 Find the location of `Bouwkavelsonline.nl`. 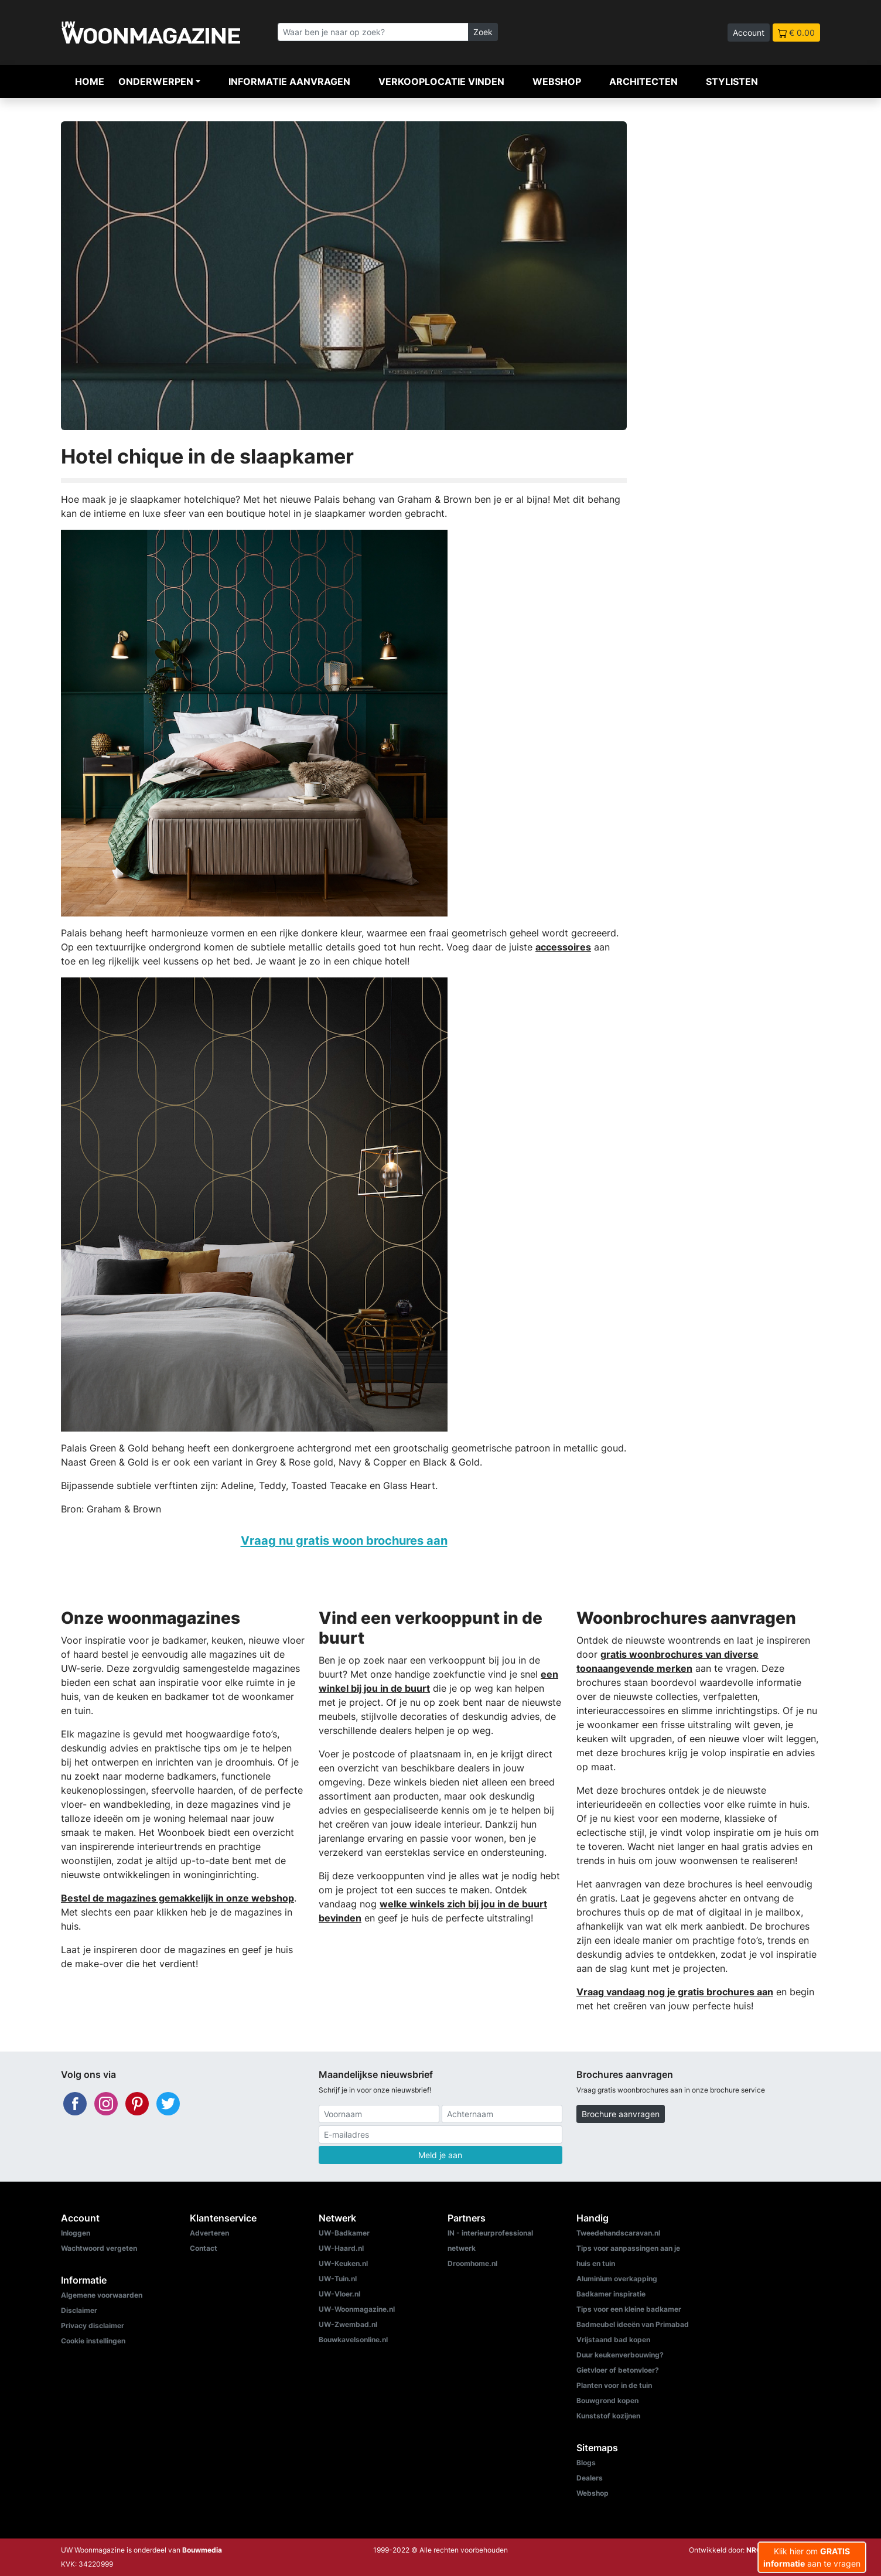

Bouwkavelsonline.nl is located at coordinates (353, 2339).